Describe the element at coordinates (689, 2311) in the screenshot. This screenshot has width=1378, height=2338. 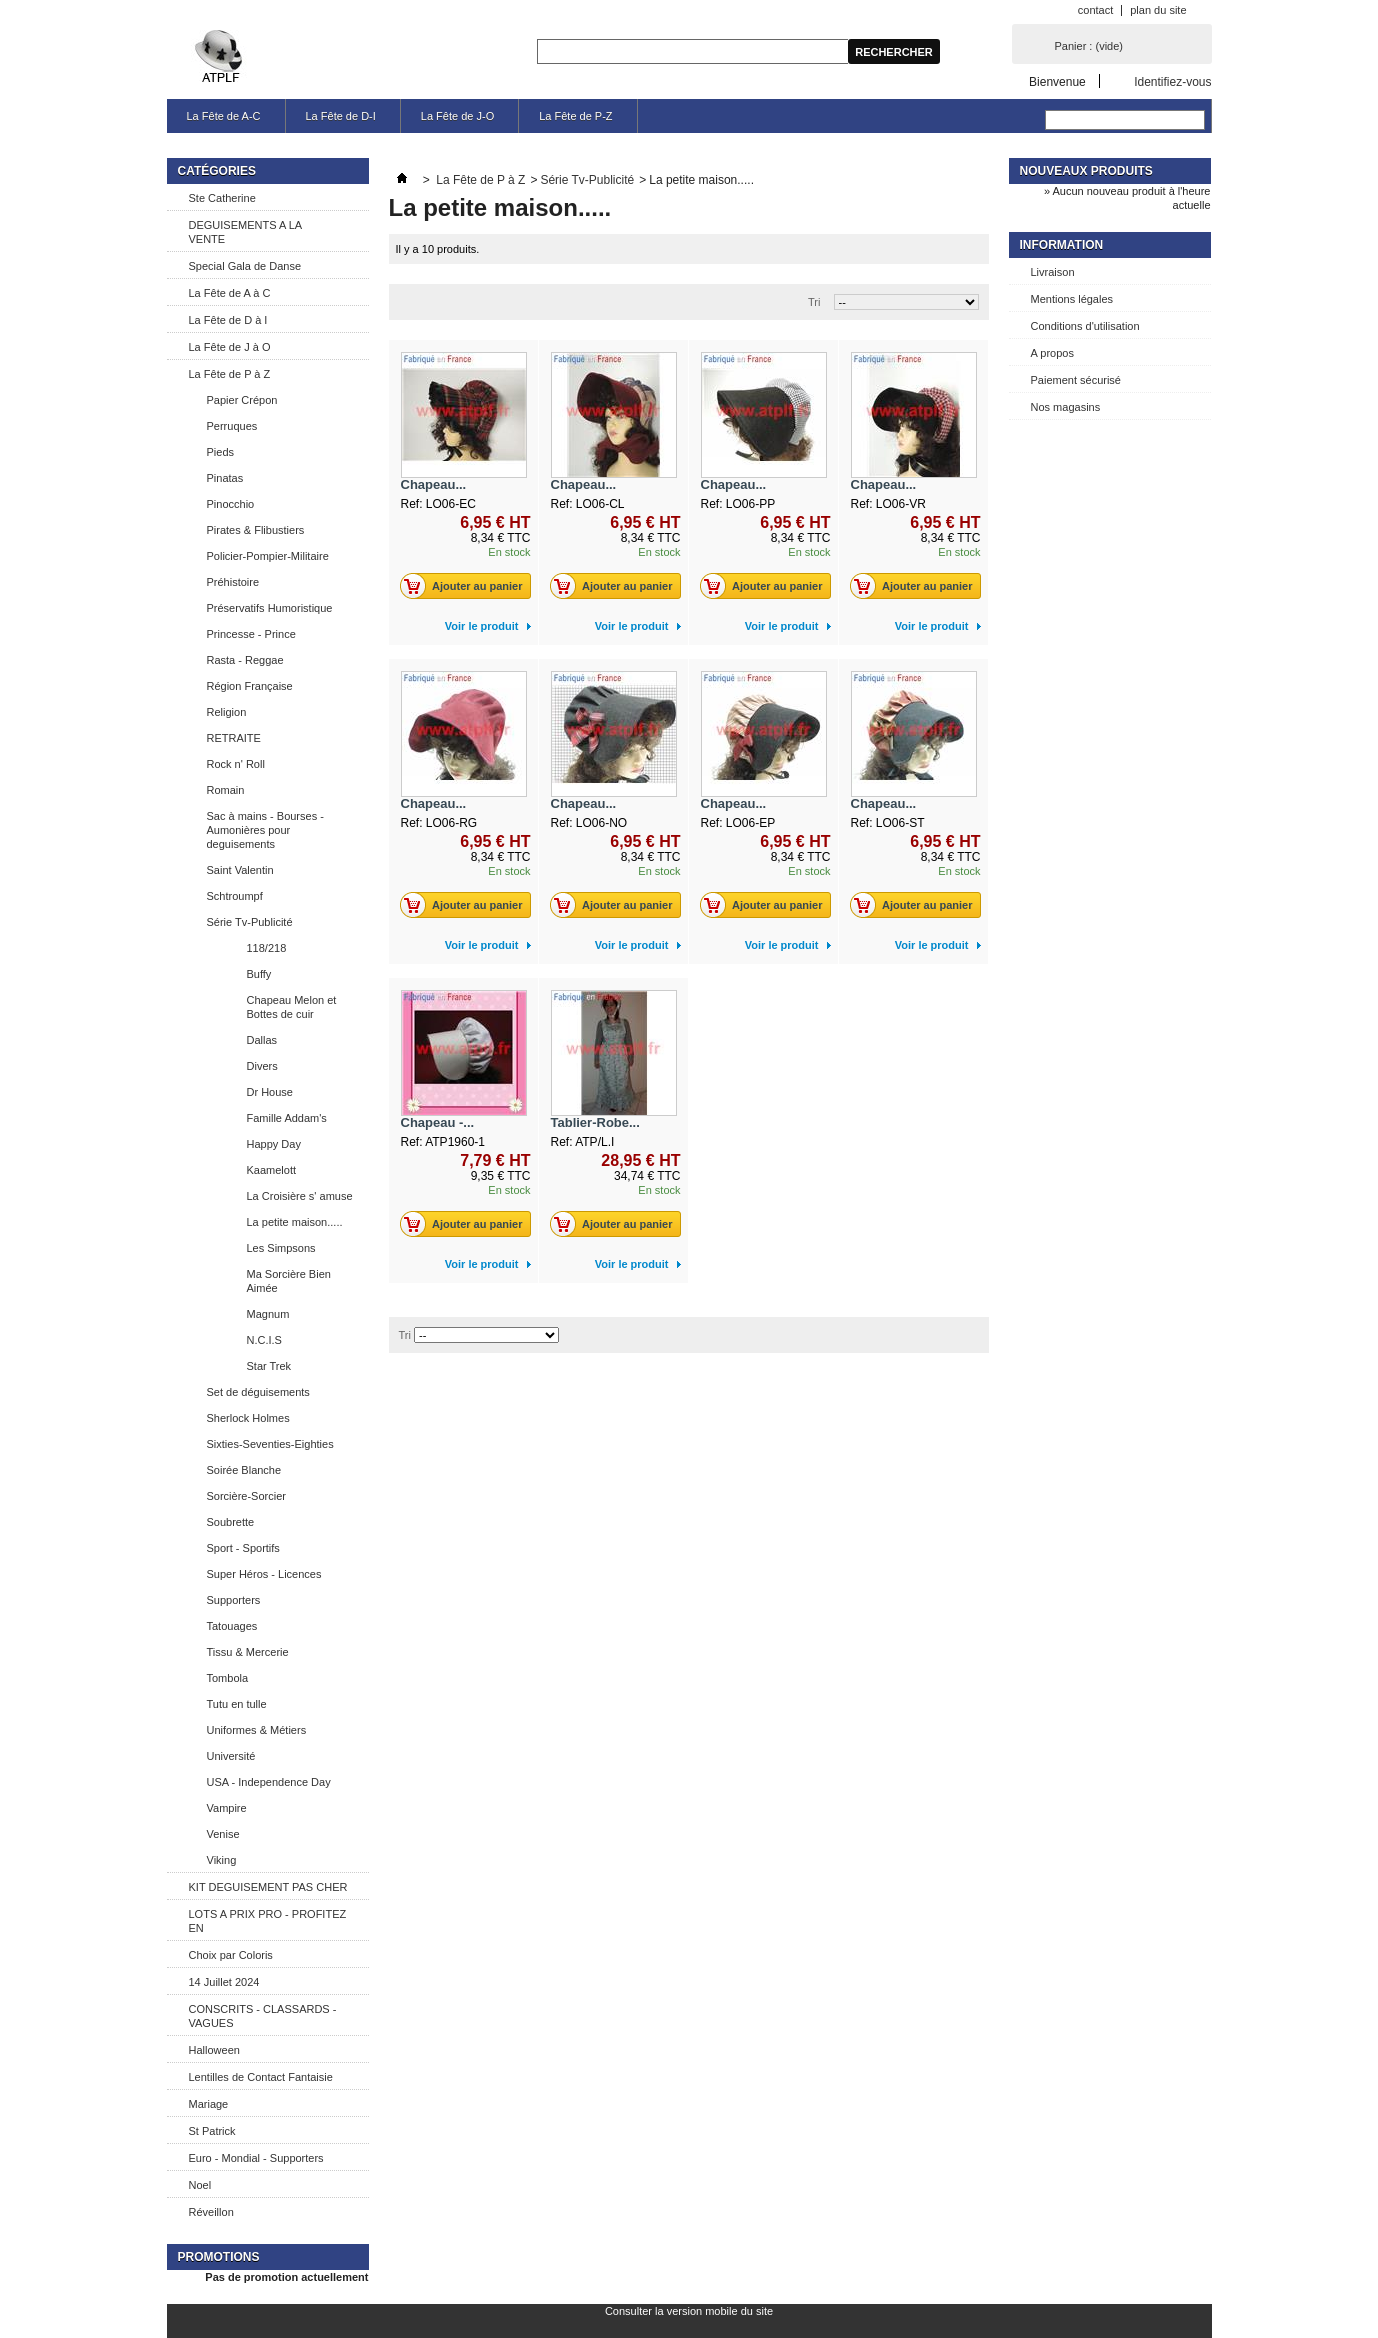
I see `Consulter la version mobile du site` at that location.